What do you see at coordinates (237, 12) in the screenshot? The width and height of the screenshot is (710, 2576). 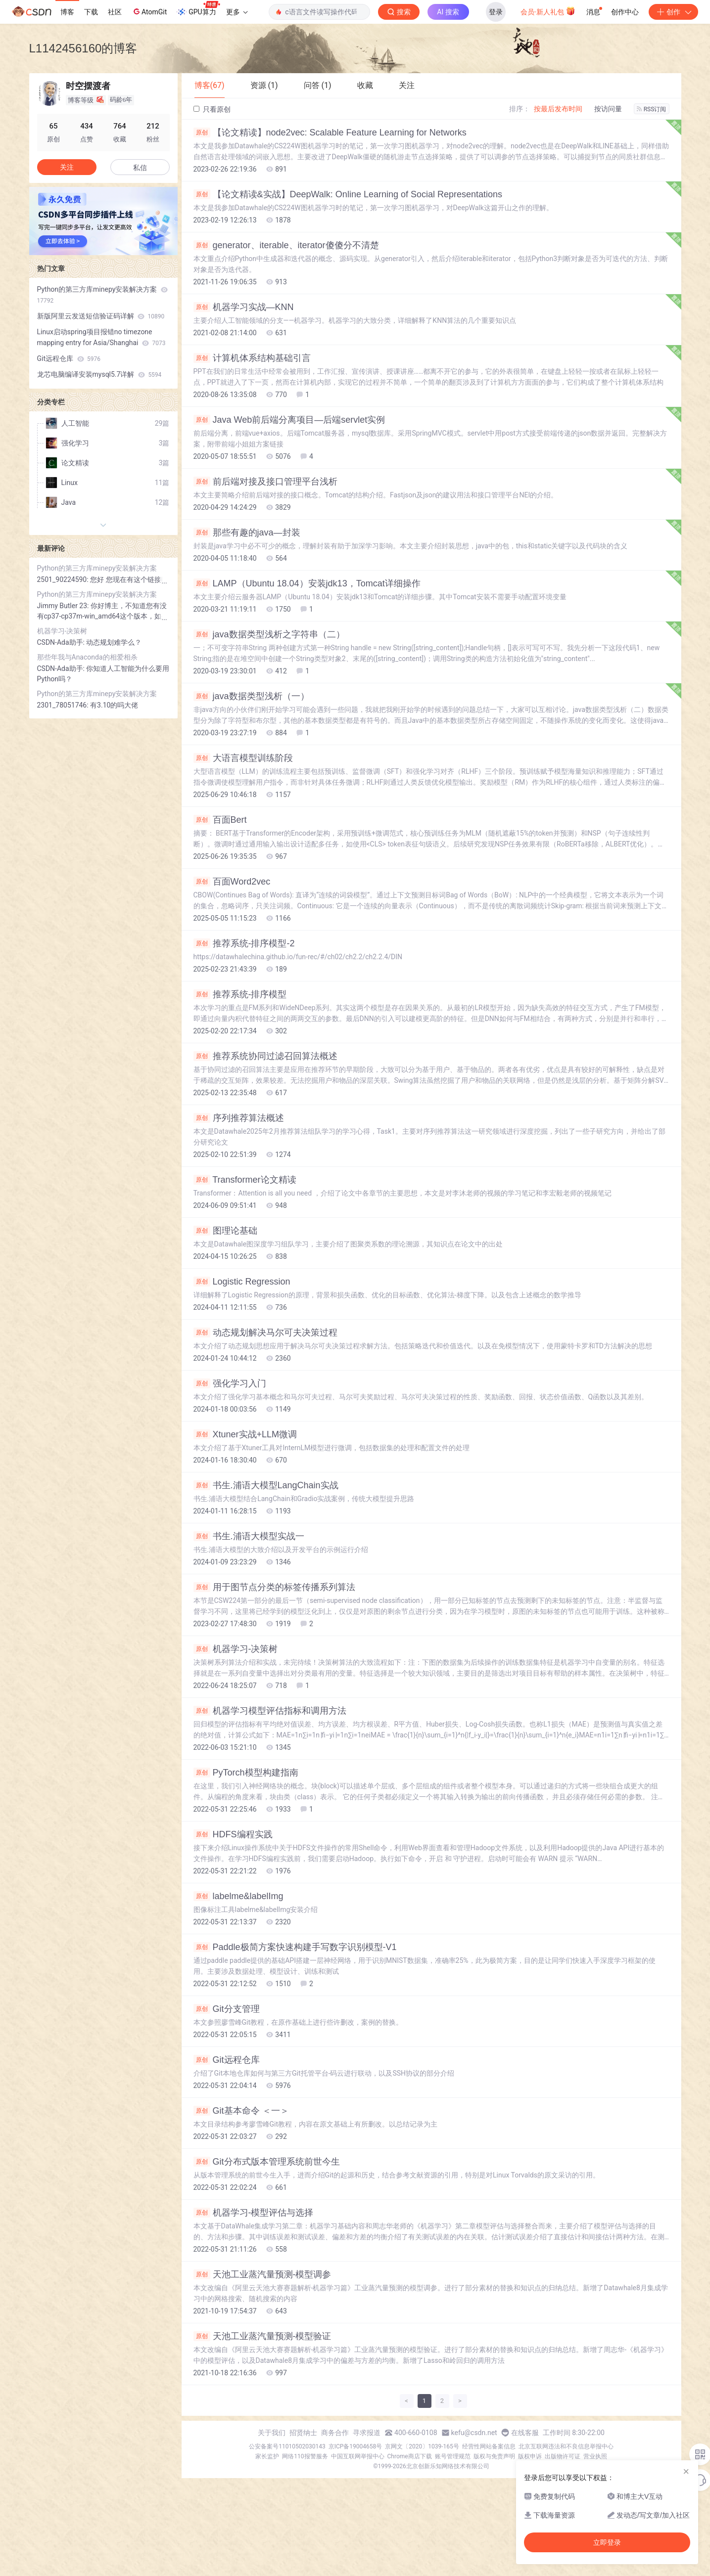 I see `更多` at bounding box center [237, 12].